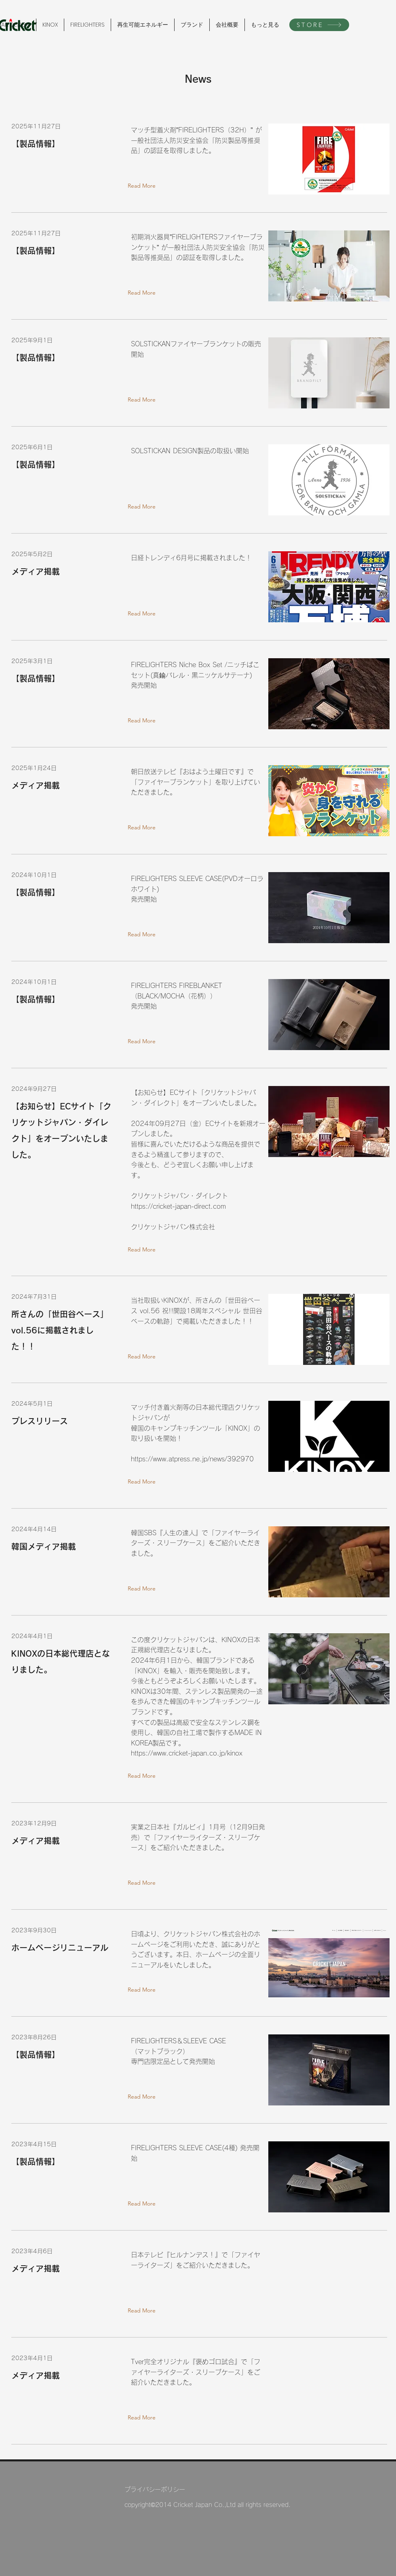  I want to click on https://www.atpress.ne.jp/news/392970, so click(192, 1459).